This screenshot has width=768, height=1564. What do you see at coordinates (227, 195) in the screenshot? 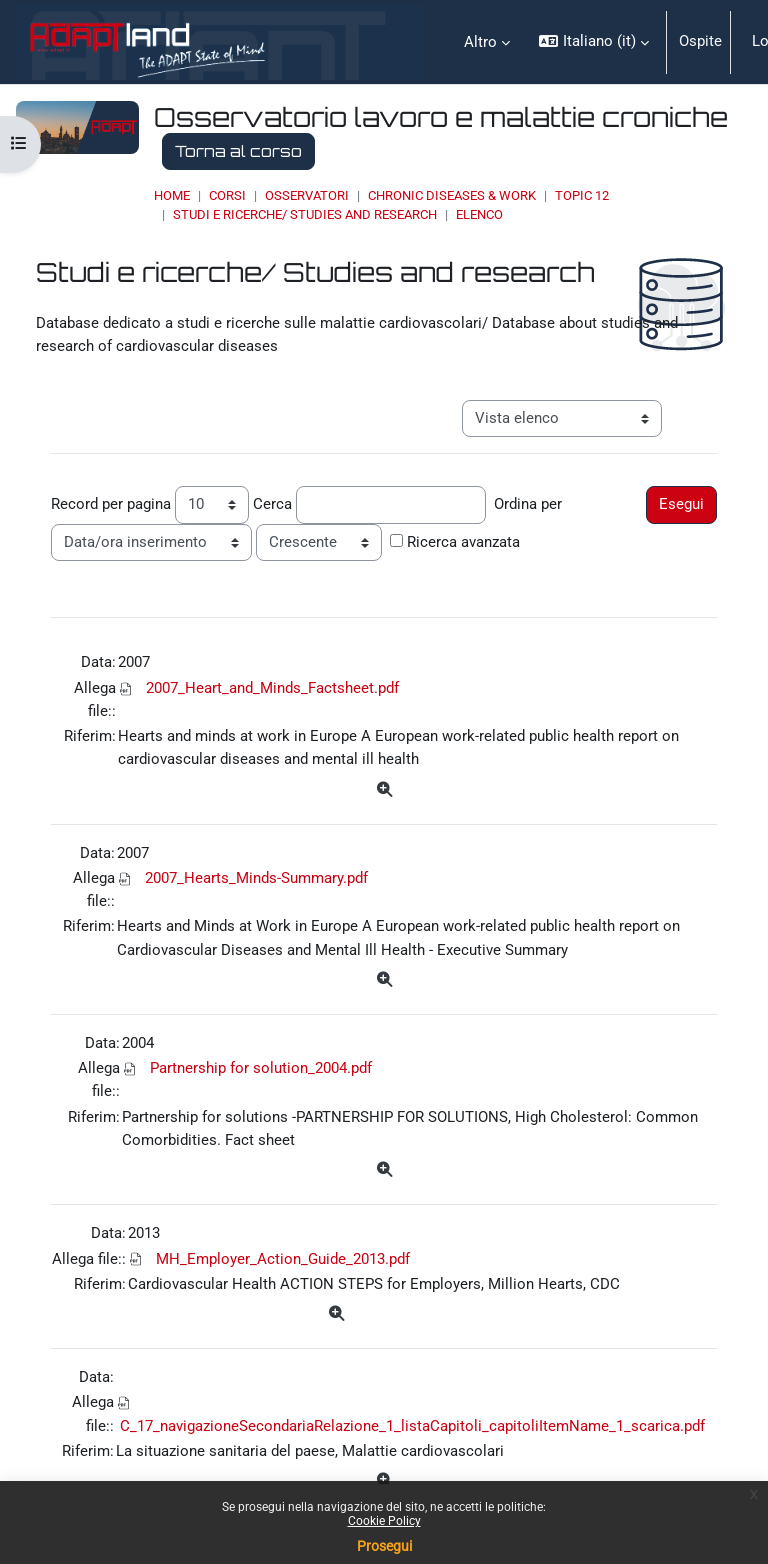
I see `Corsi` at bounding box center [227, 195].